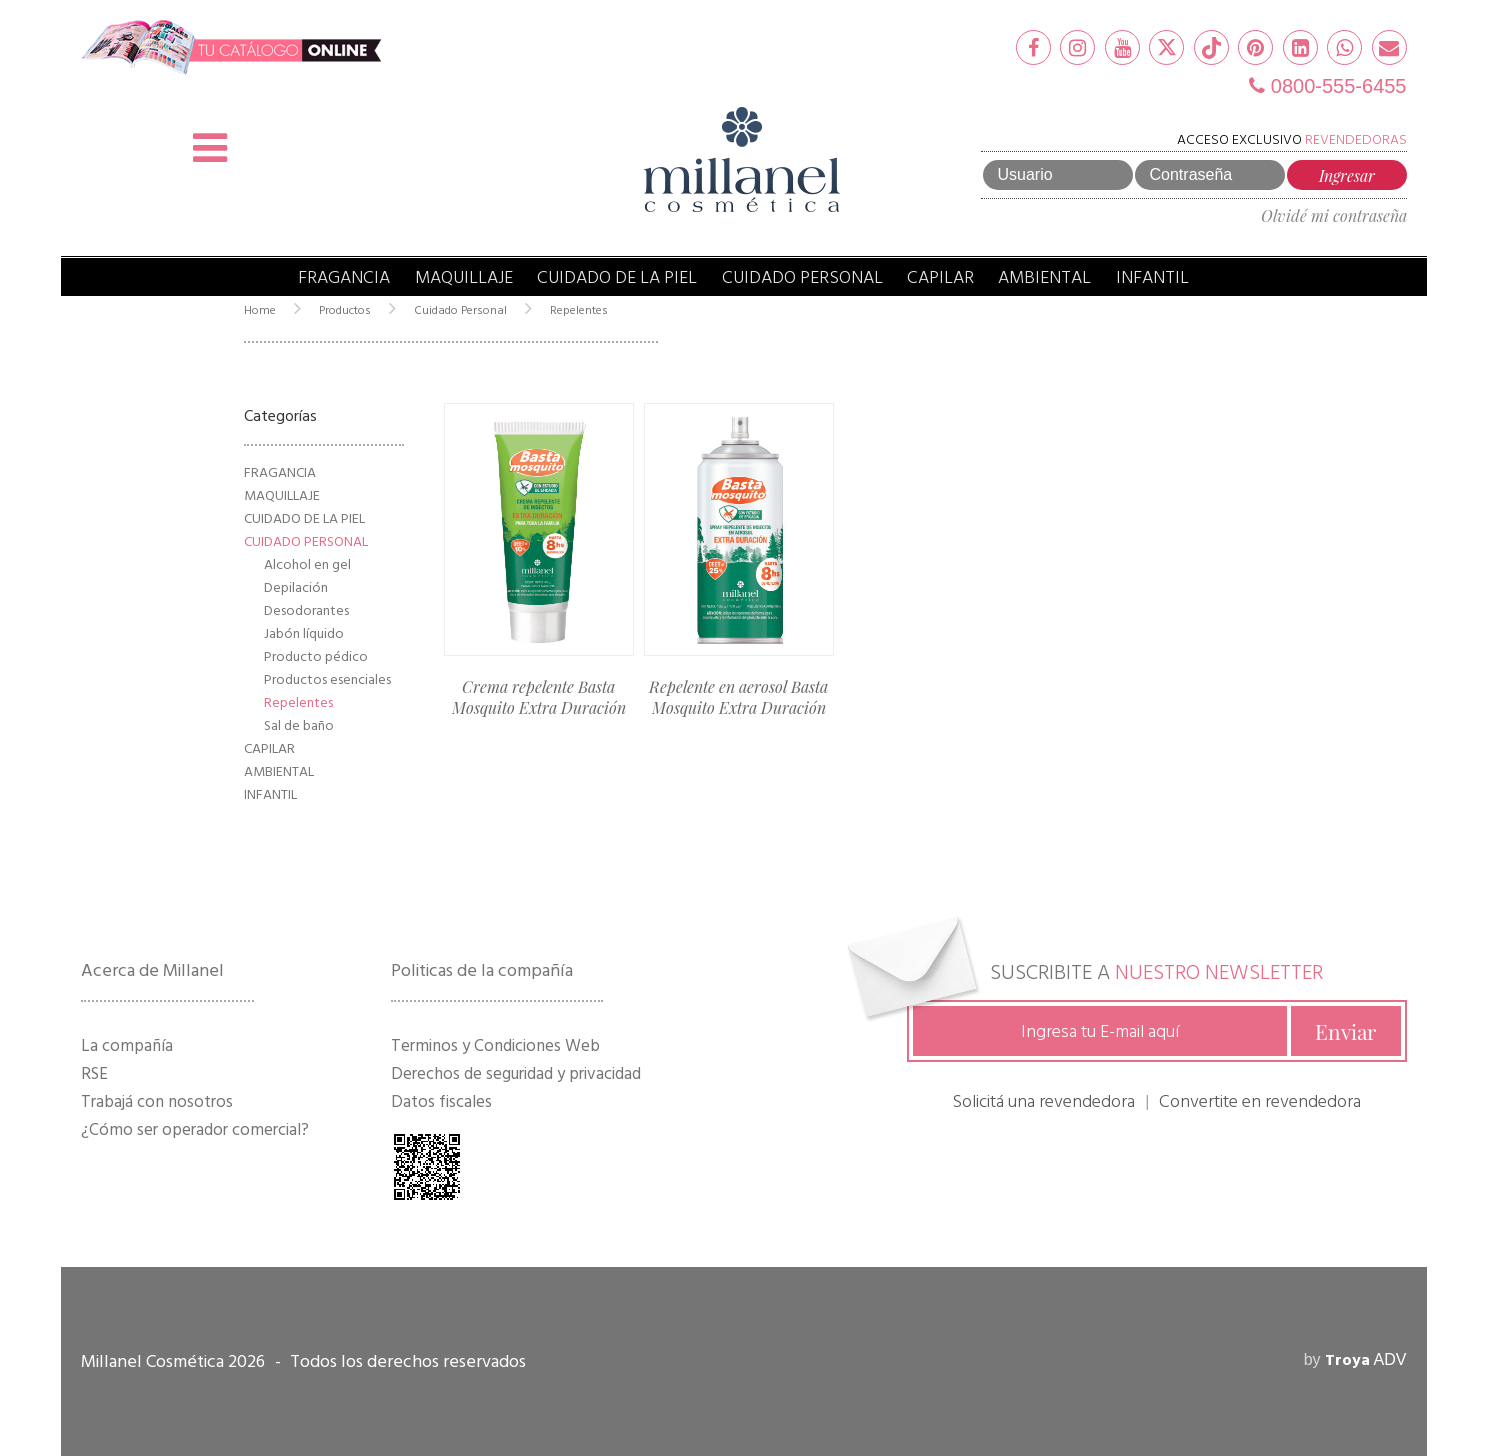 The width and height of the screenshot is (1487, 1456). Describe the element at coordinates (441, 1102) in the screenshot. I see `Datos fiscales` at that location.